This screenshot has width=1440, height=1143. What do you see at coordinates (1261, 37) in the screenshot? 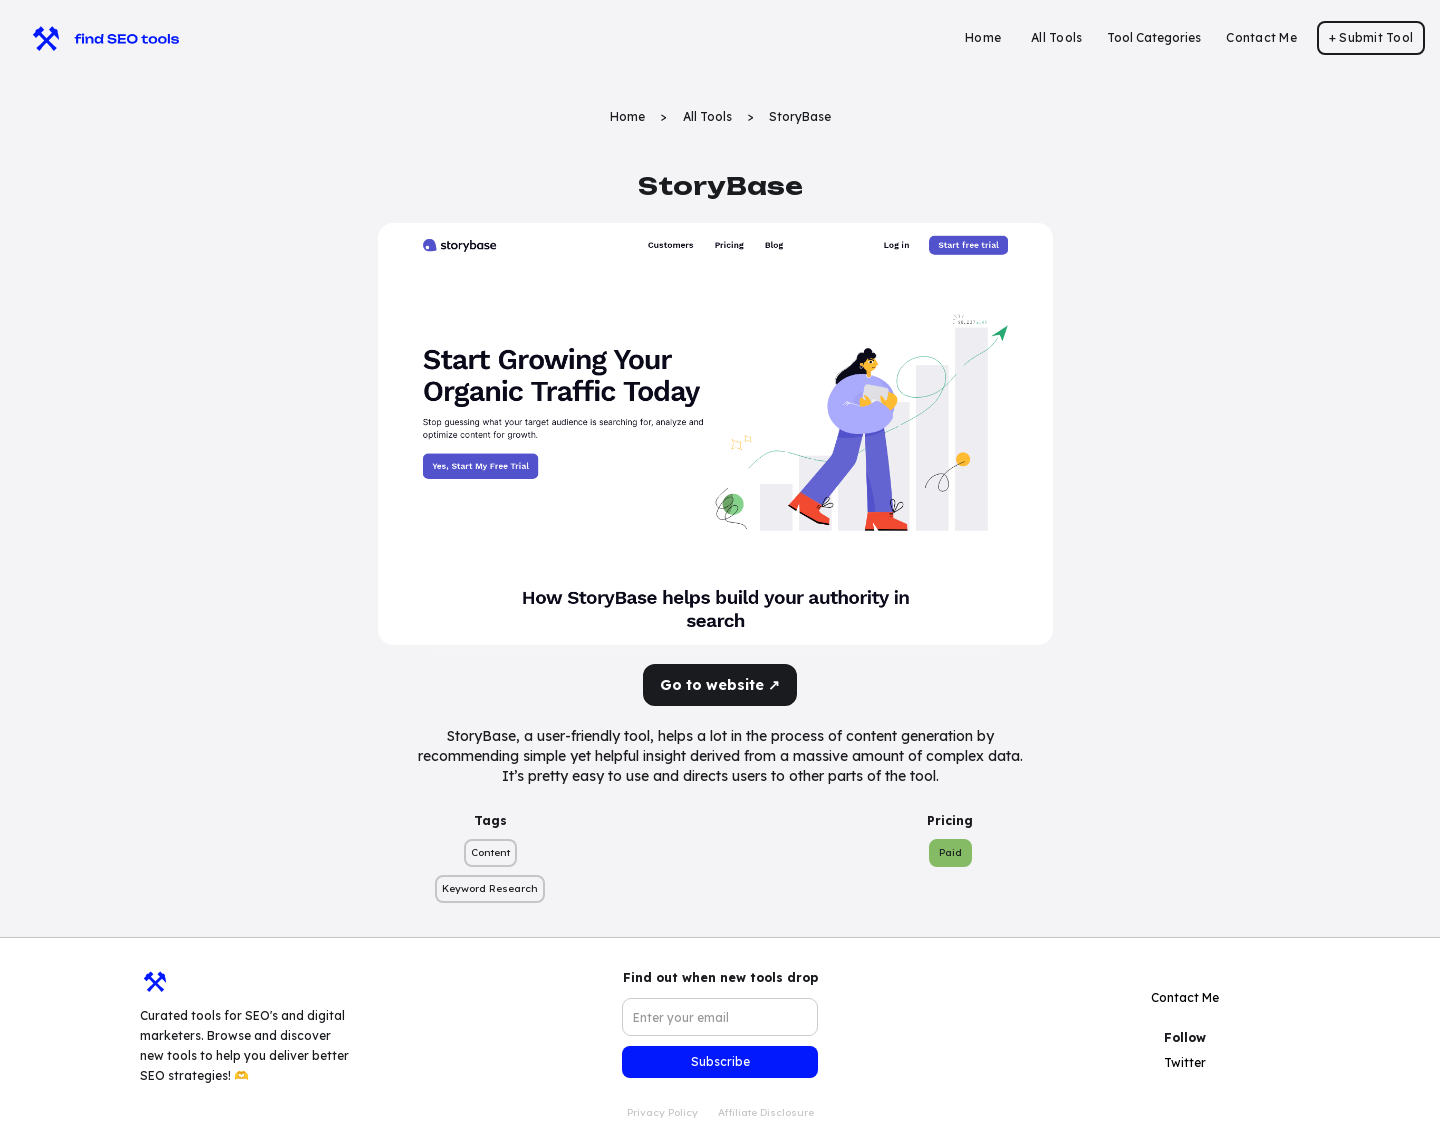
I see `Contact Me` at bounding box center [1261, 37].